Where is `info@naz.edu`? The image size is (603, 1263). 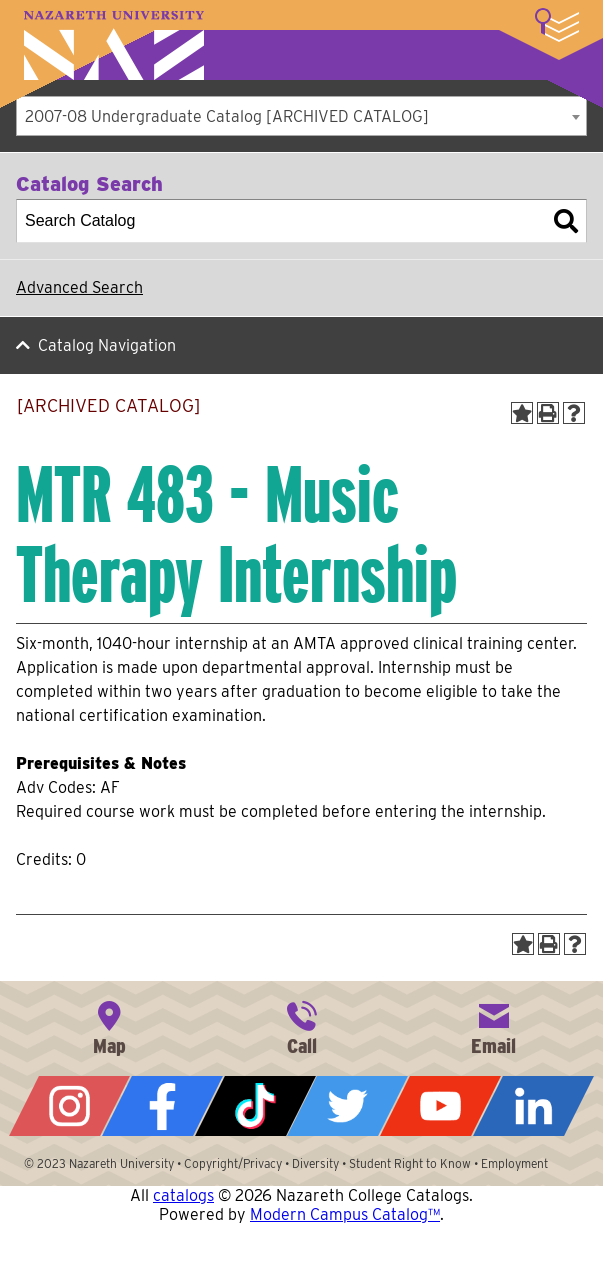
info@naz.edu is located at coordinates (494, 1026).